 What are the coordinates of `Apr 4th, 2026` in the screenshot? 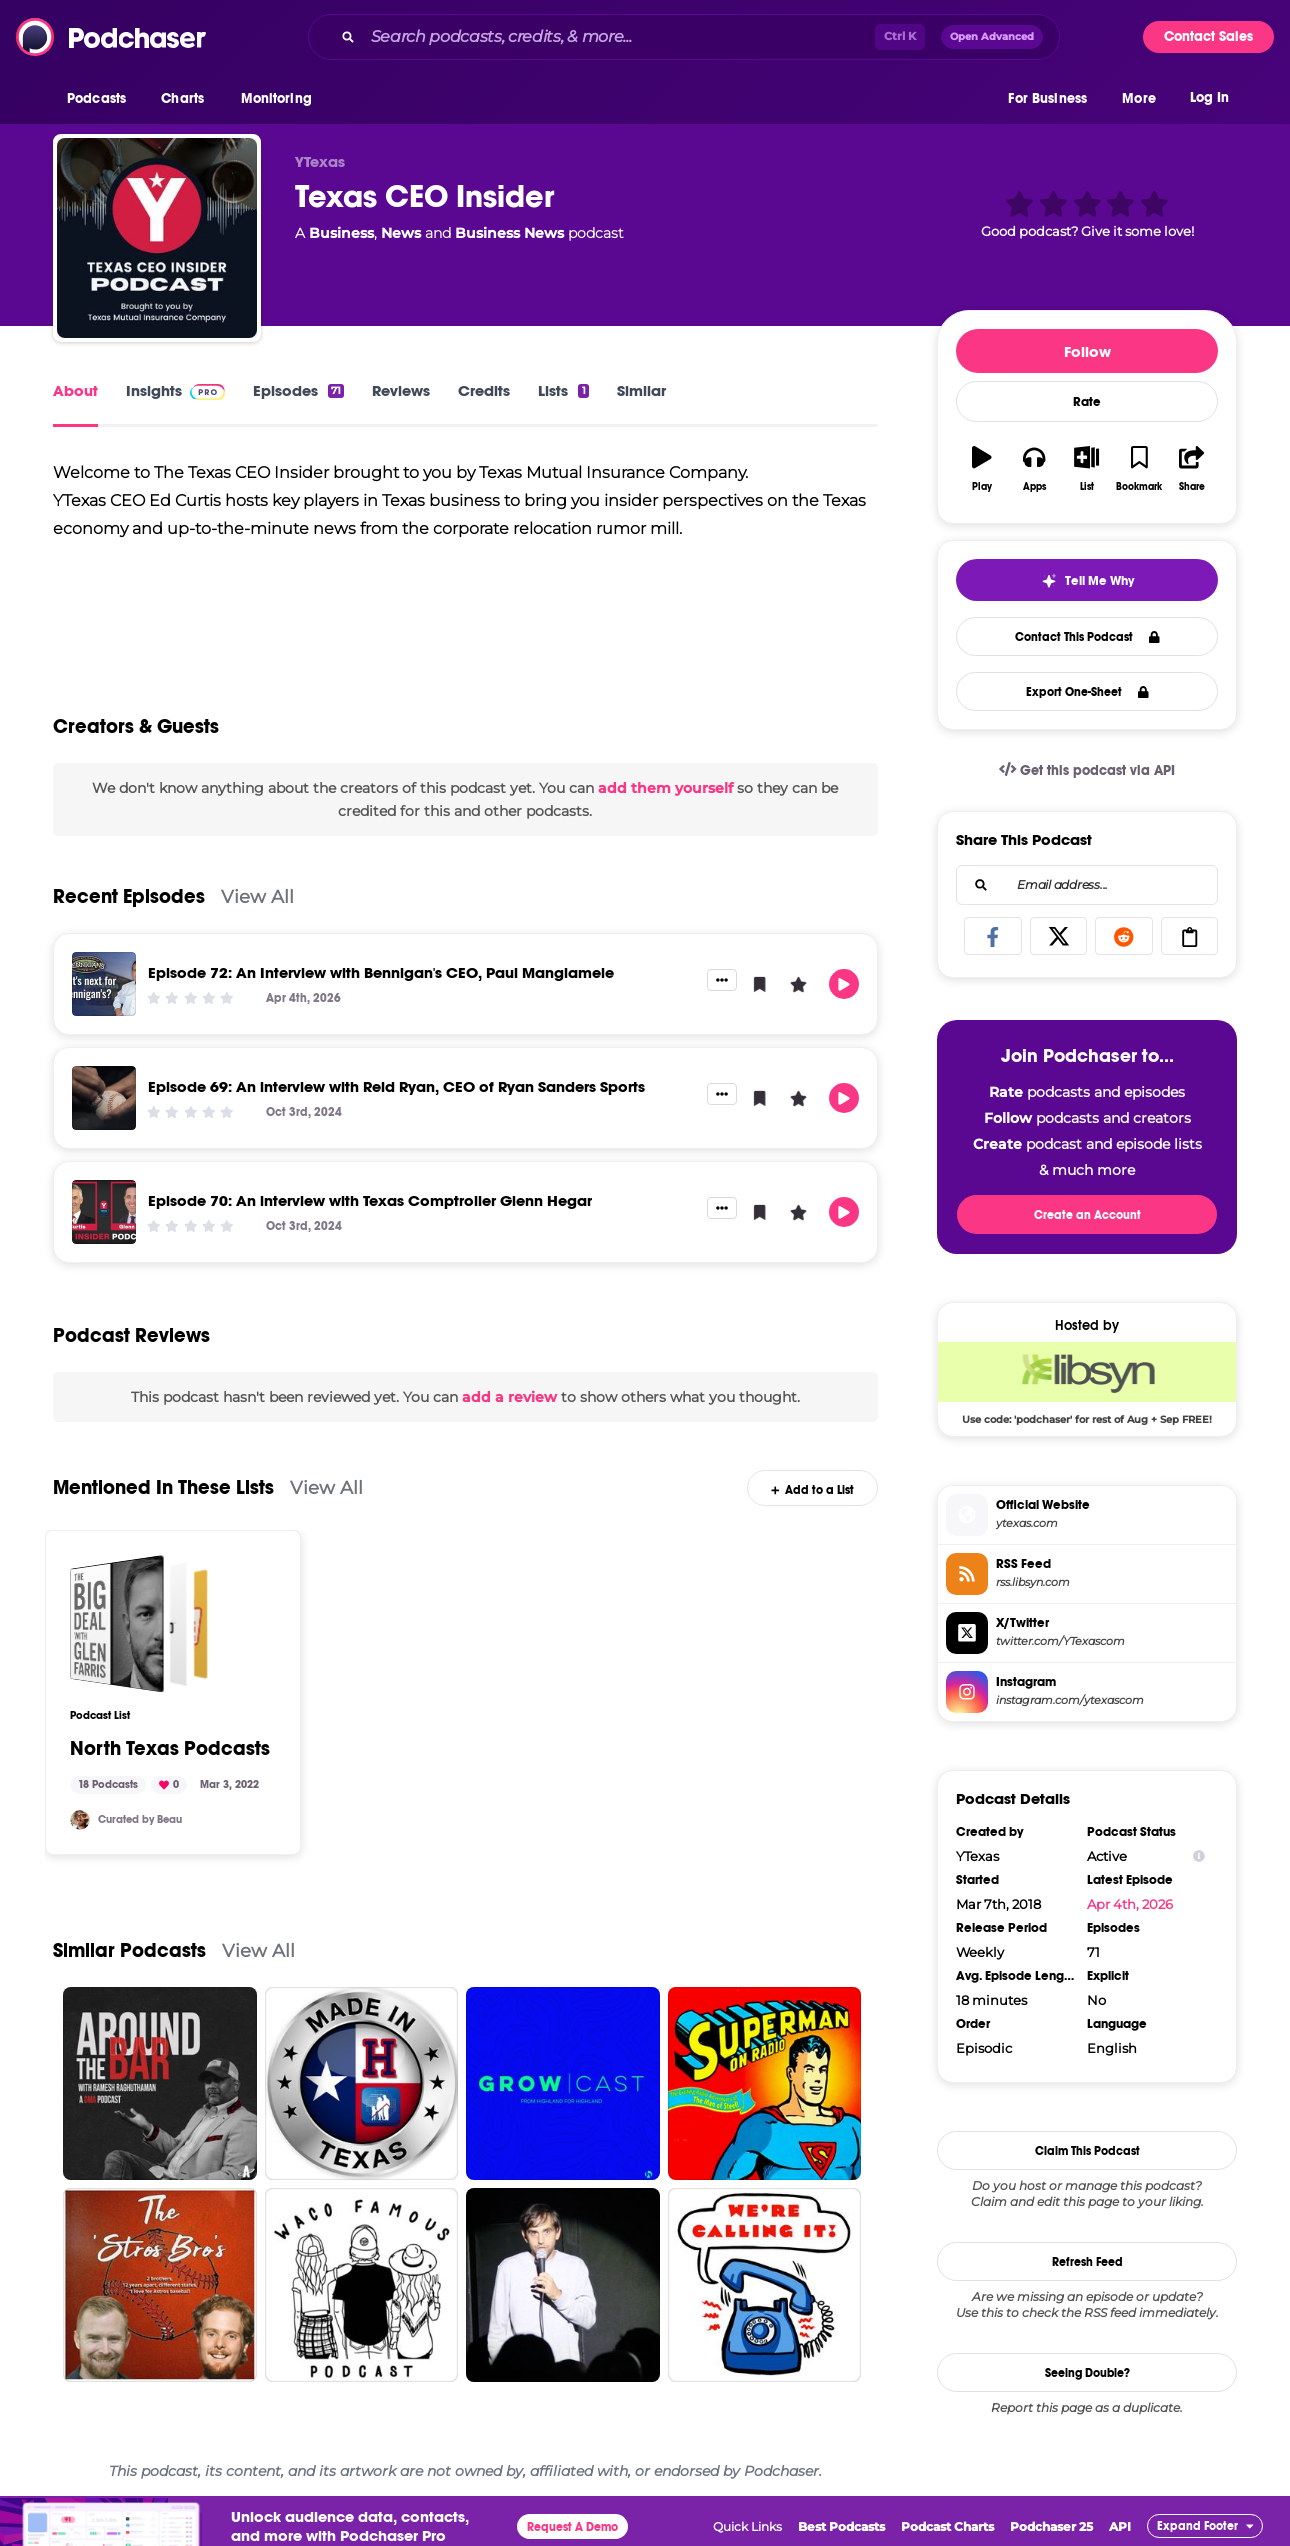 It's located at (1130, 1904).